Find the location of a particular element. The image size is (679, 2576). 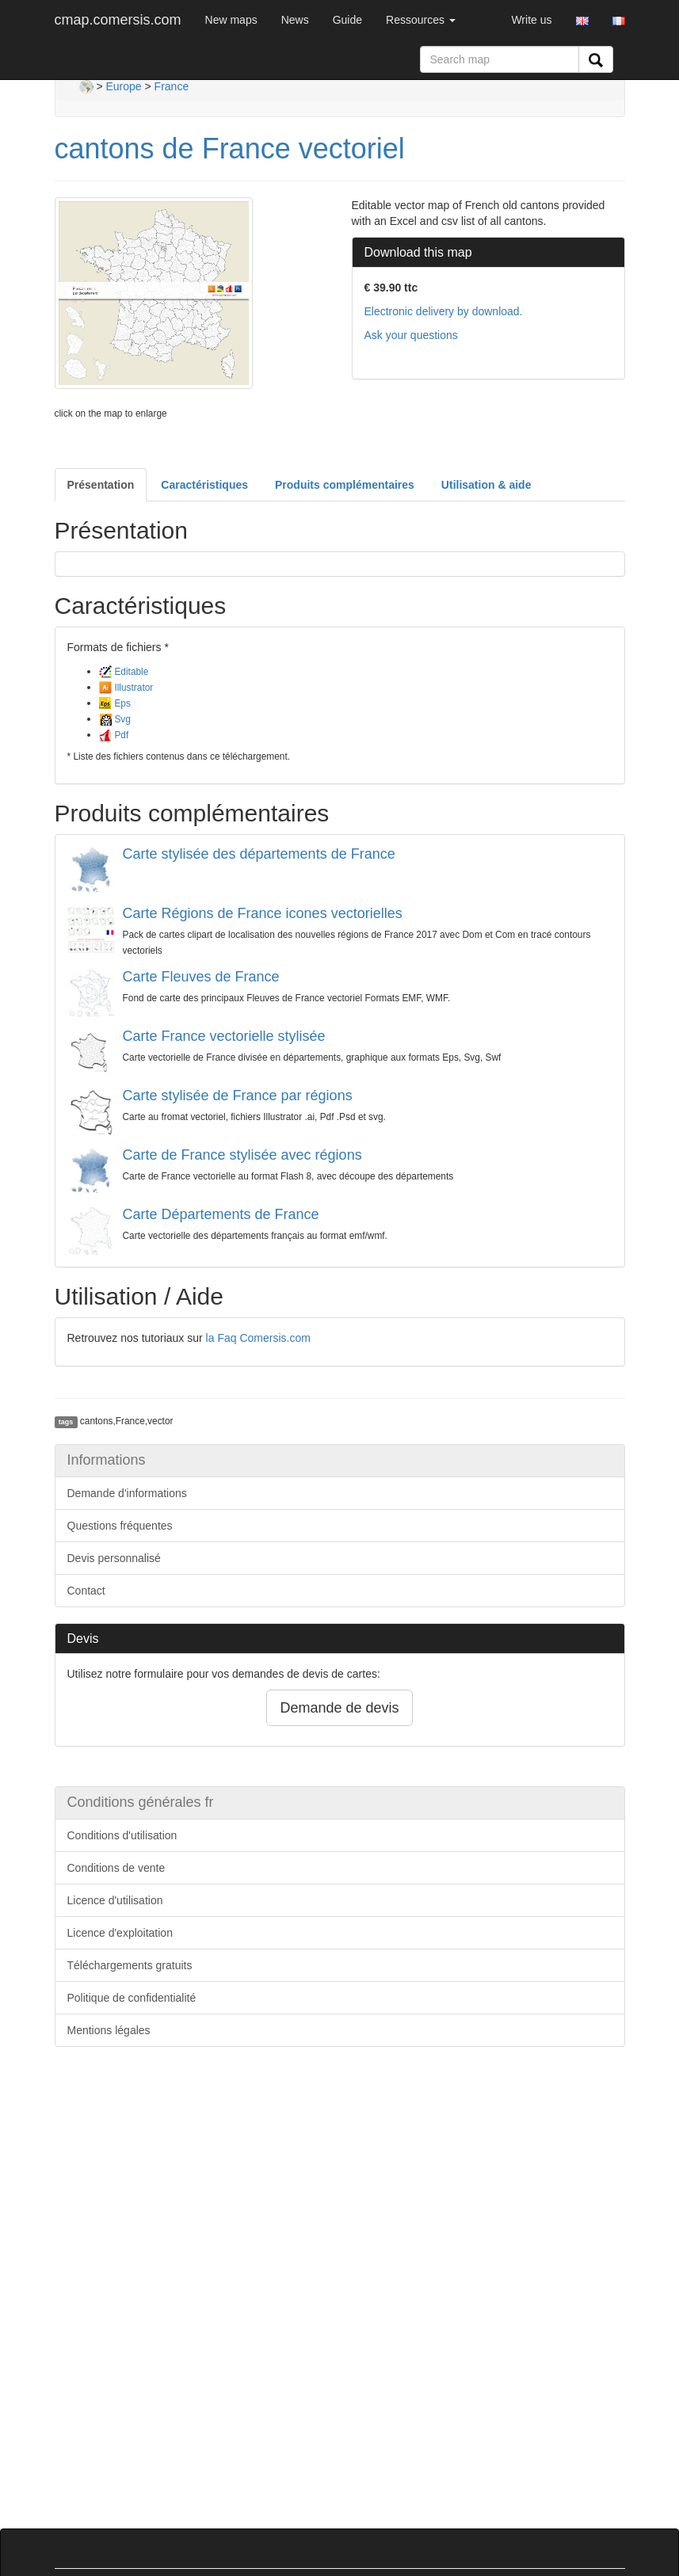

Licence d'utilisation is located at coordinates (115, 1900).